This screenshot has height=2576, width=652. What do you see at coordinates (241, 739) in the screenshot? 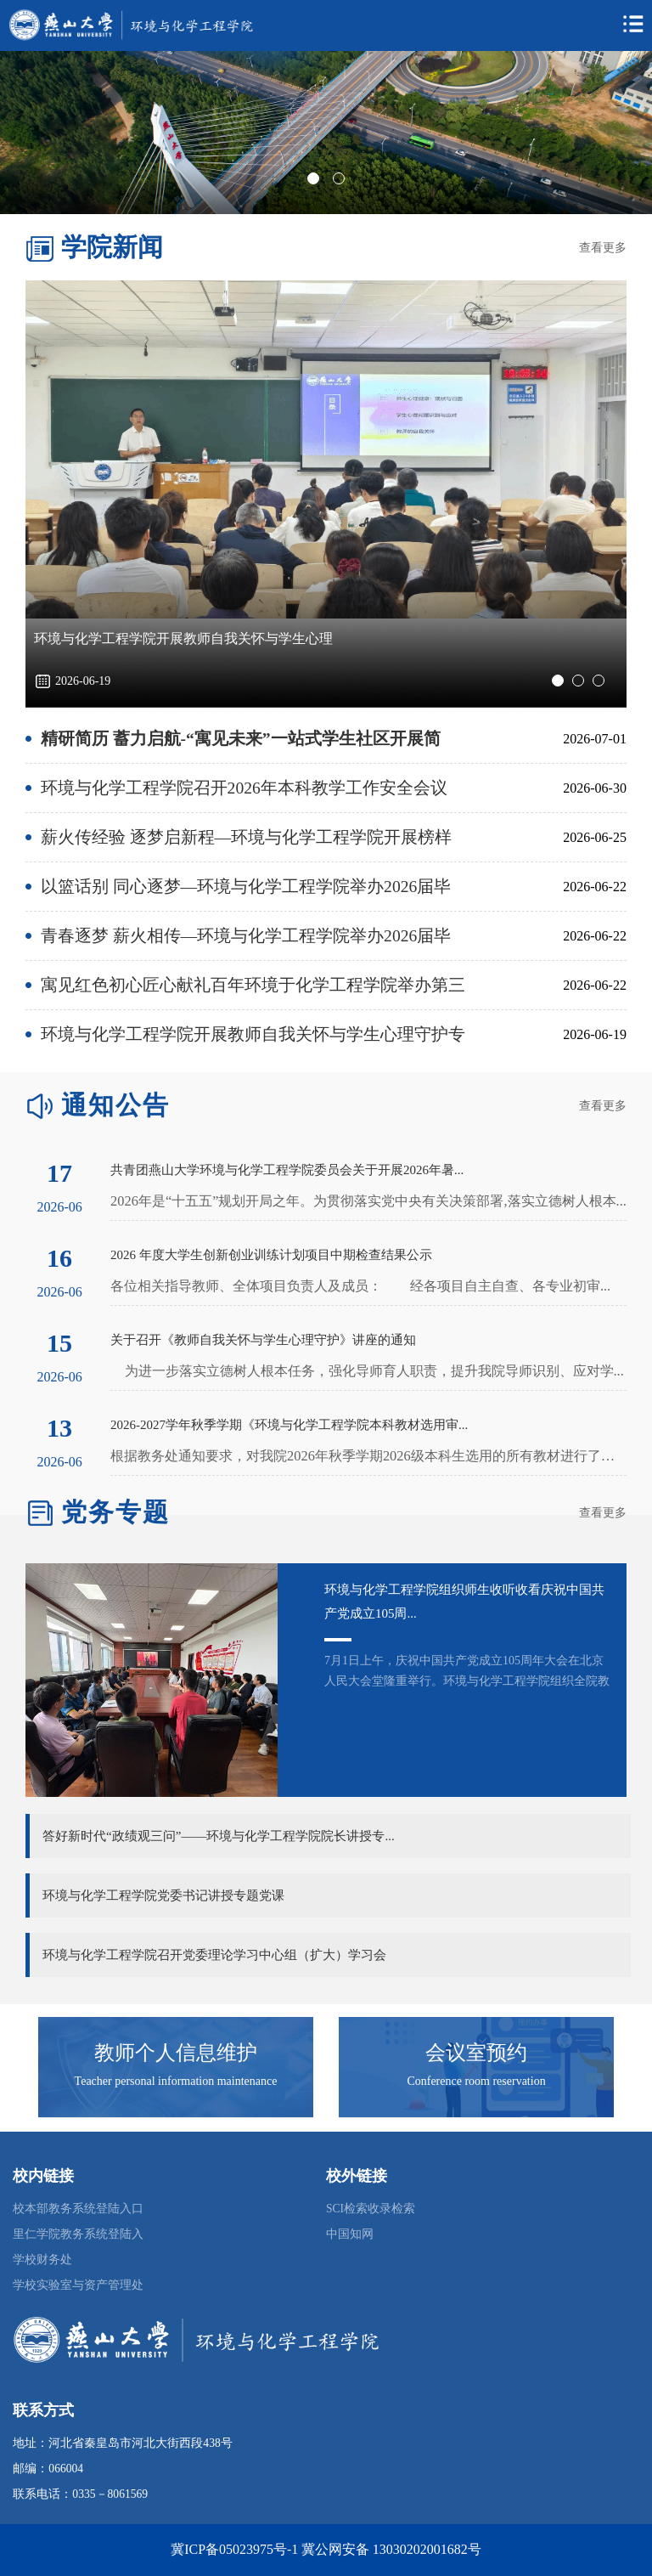
I see `精研简历 蓄力启航-“寓见未来”一站式学生社区开展简` at bounding box center [241, 739].